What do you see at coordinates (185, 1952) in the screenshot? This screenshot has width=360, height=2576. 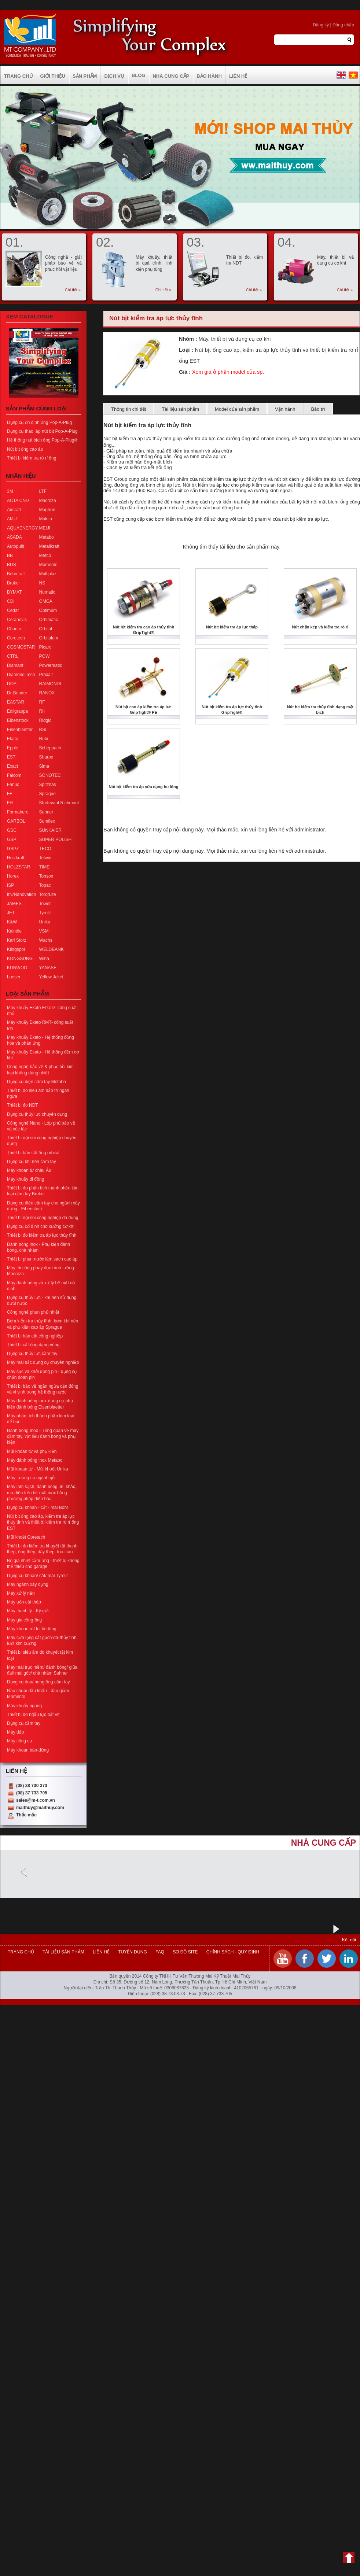 I see `Sơ đồ site` at bounding box center [185, 1952].